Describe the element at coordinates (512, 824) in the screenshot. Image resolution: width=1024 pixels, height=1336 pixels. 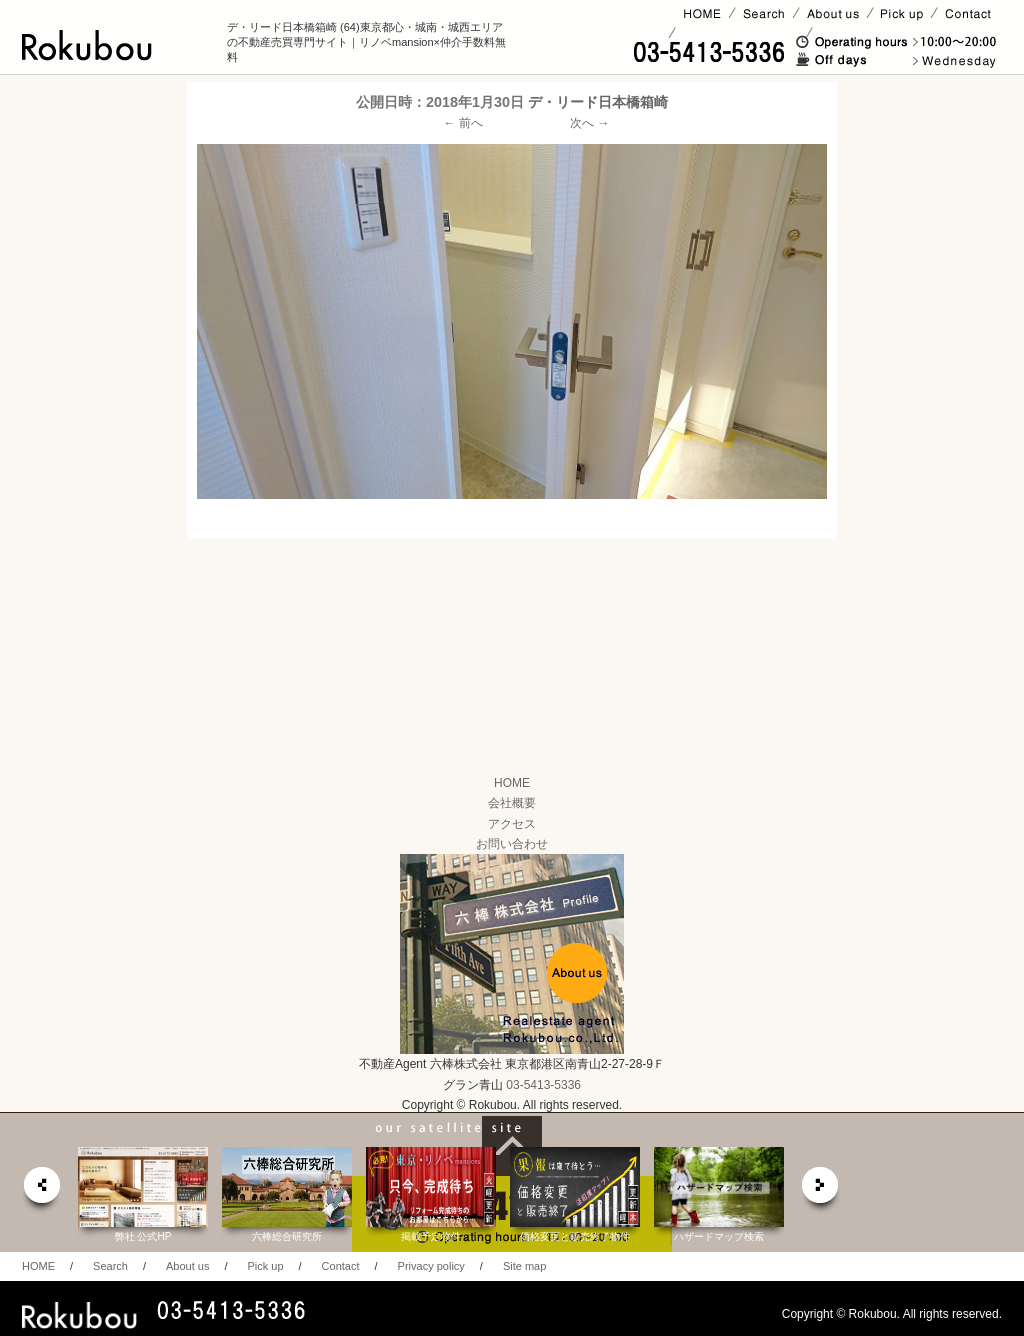
I see `アクセス` at that location.